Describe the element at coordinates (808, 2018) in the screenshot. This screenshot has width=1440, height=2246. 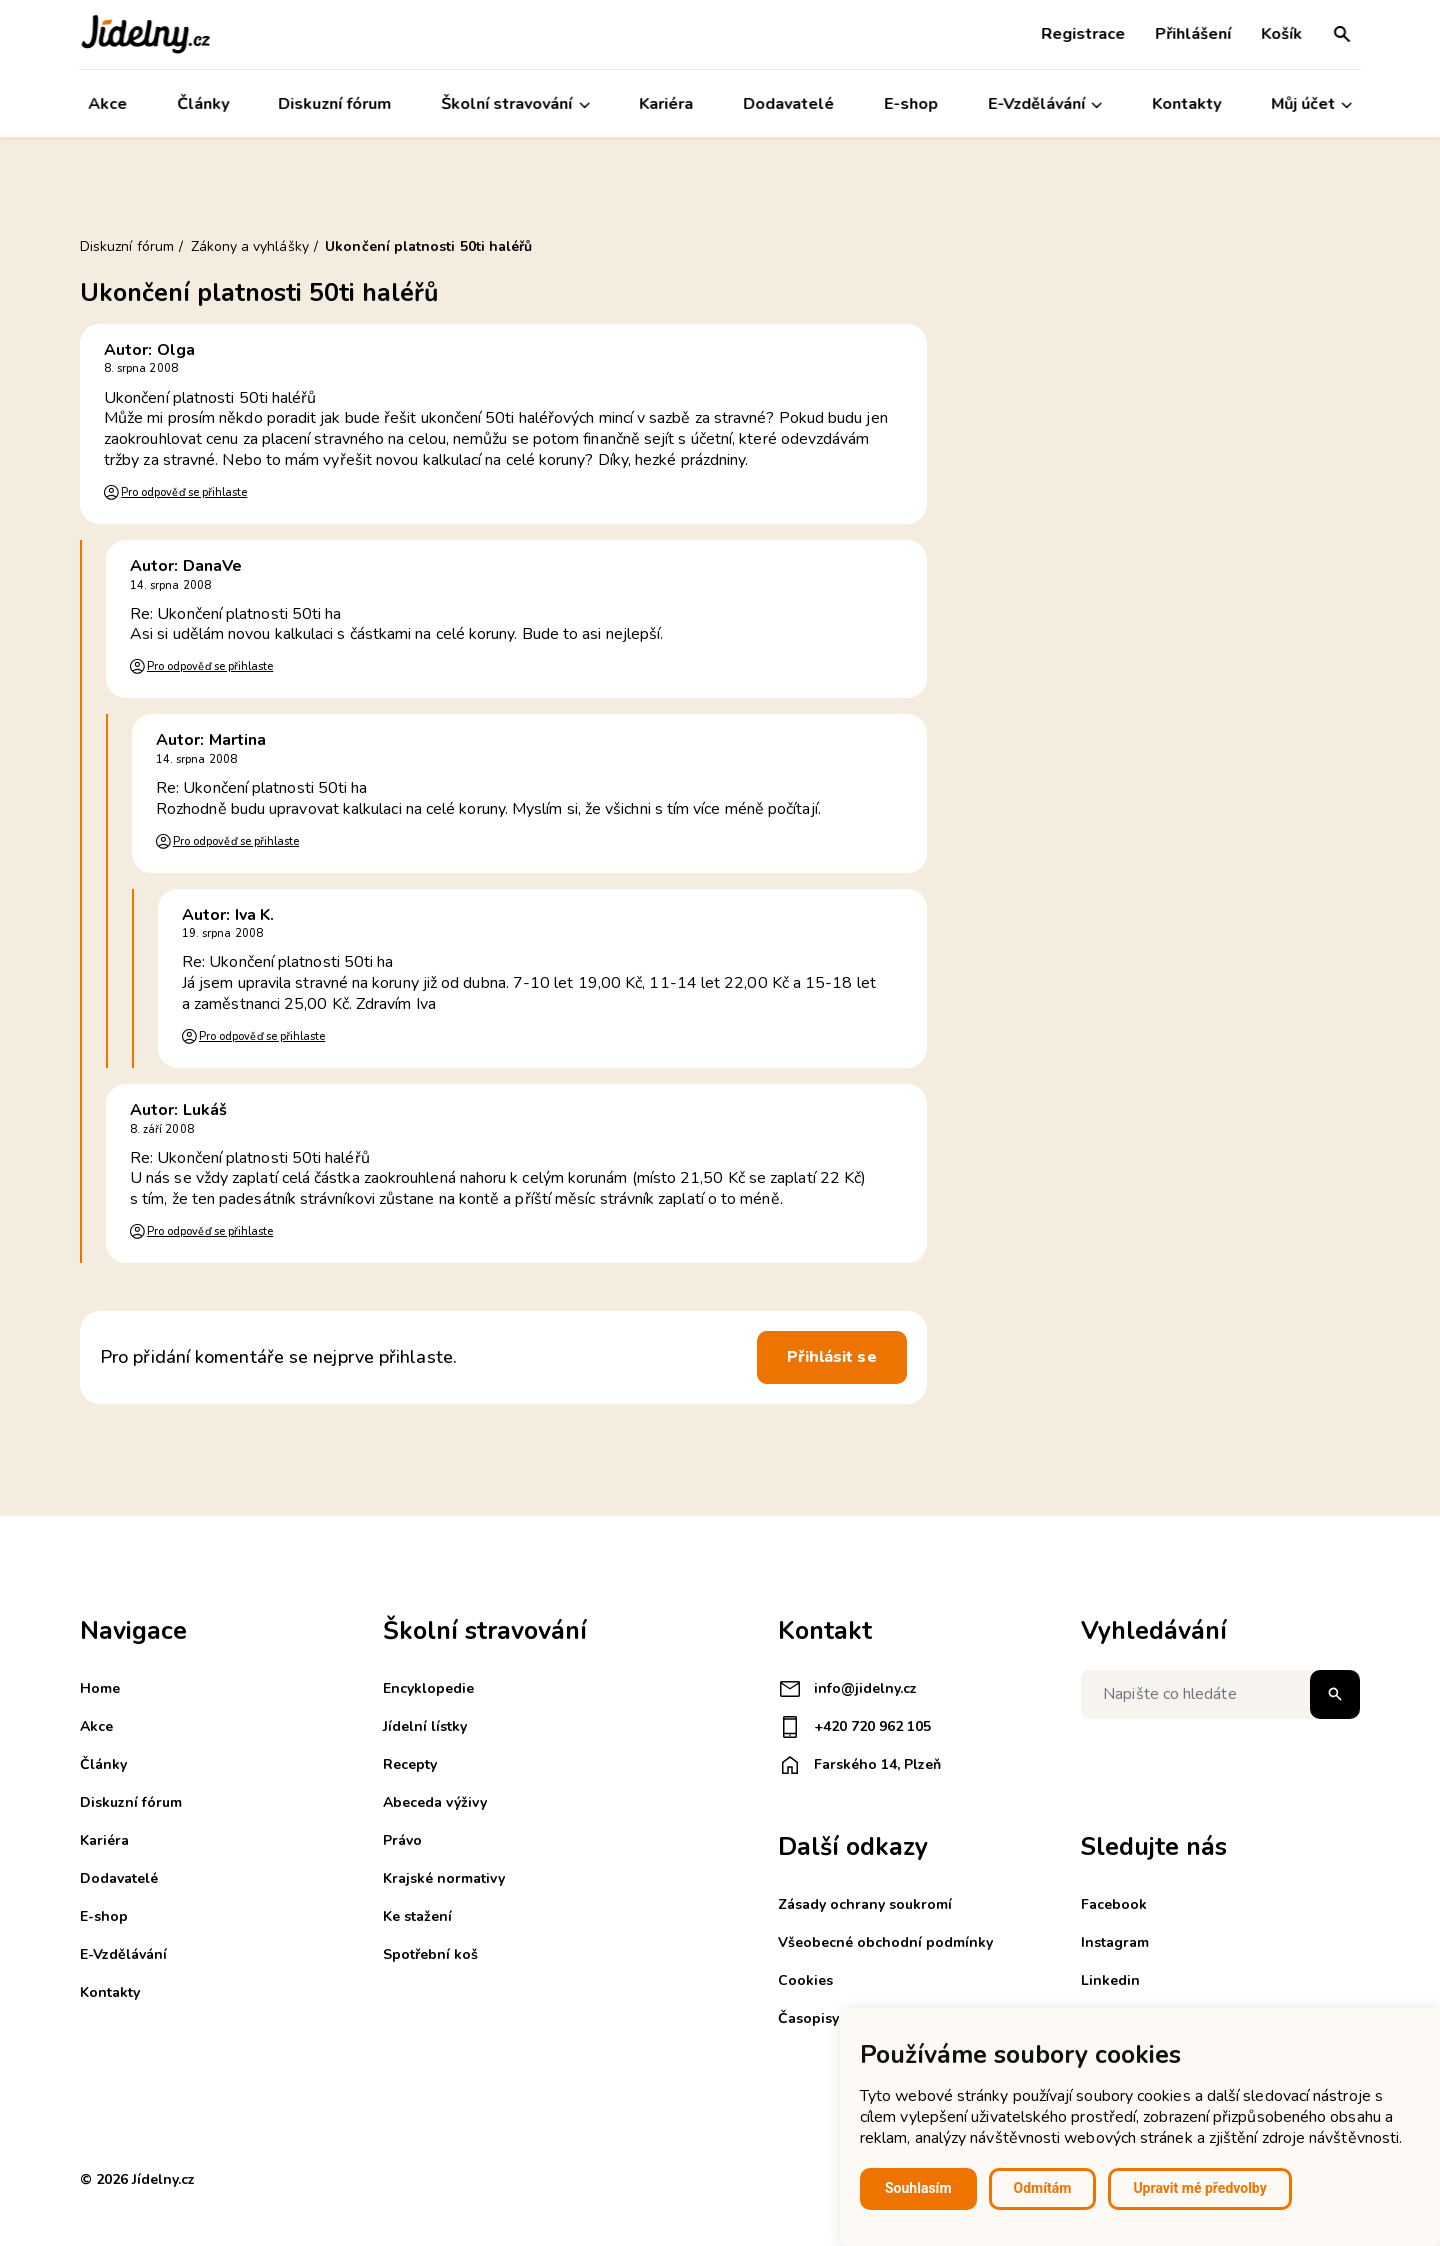
I see `Časopisy` at that location.